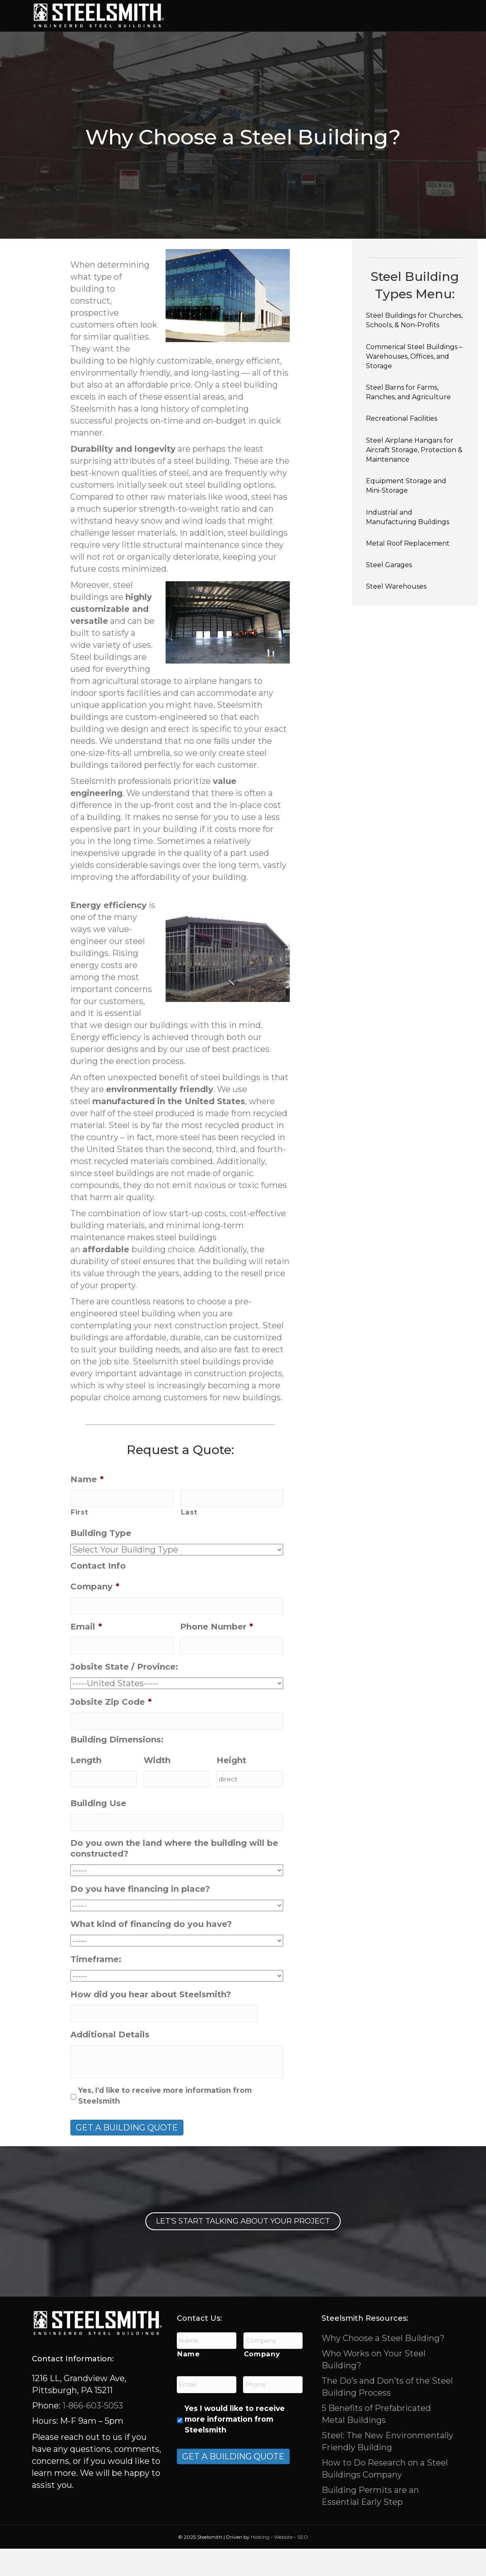  I want to click on Recreational Facilities, so click(401, 447).